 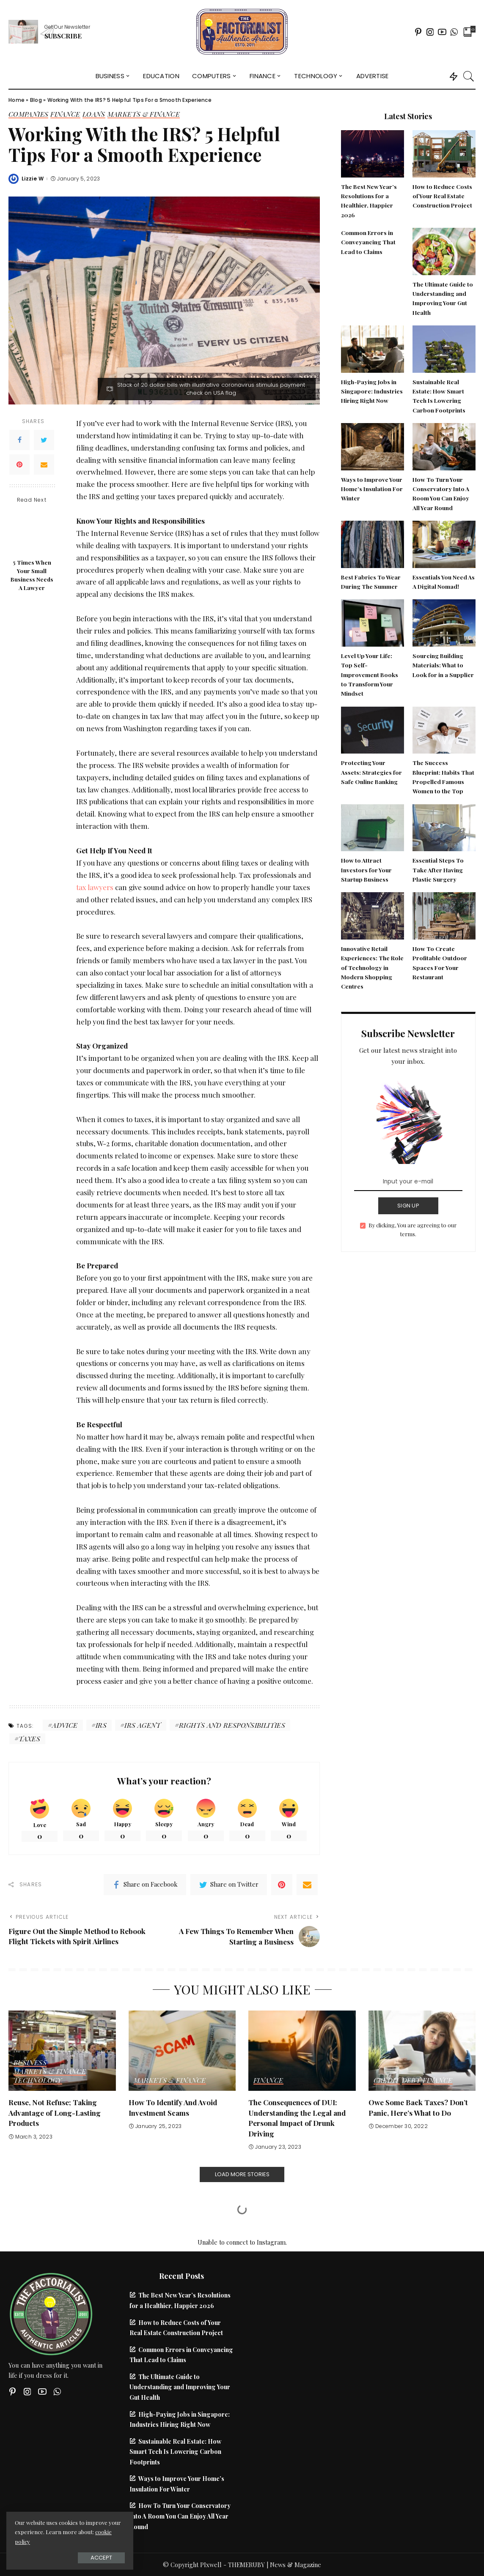 I want to click on Innovative Retail Experiences: The Role of Technology in Modern Shopping Centres, so click(x=372, y=967).